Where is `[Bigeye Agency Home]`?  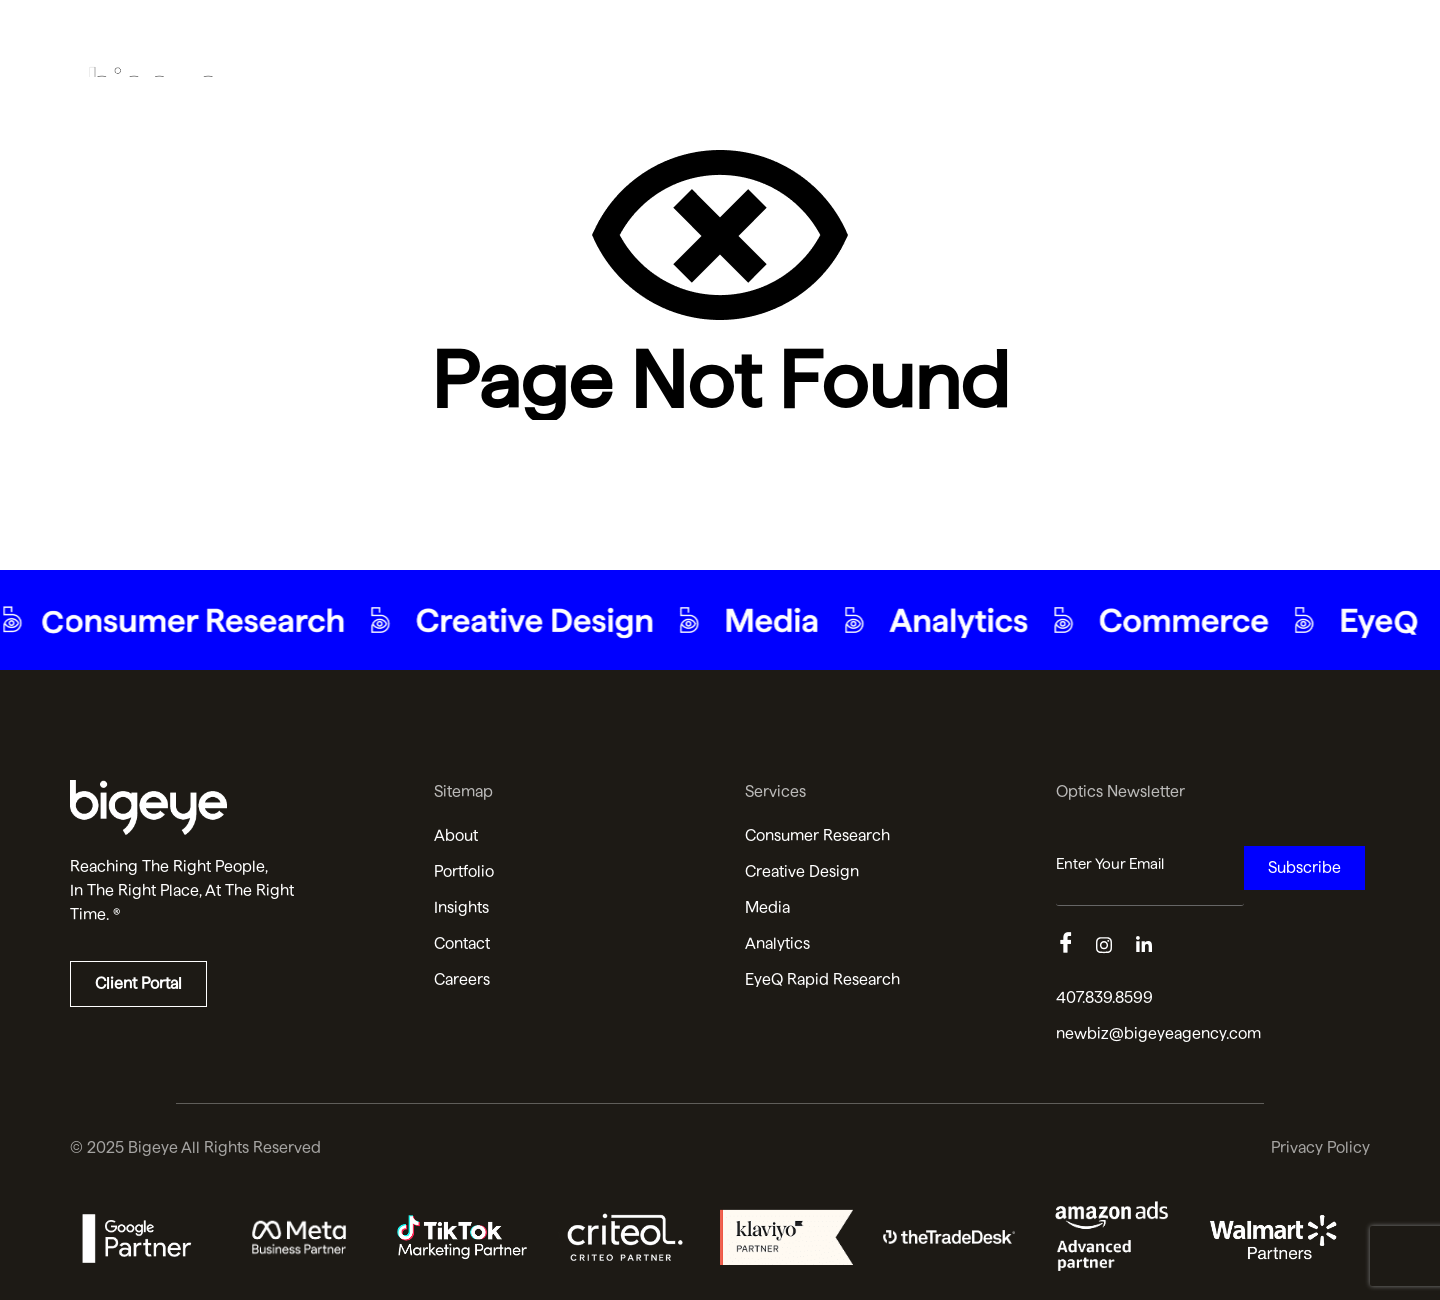
[Bigeye Agency Home] is located at coordinates (155, 39).